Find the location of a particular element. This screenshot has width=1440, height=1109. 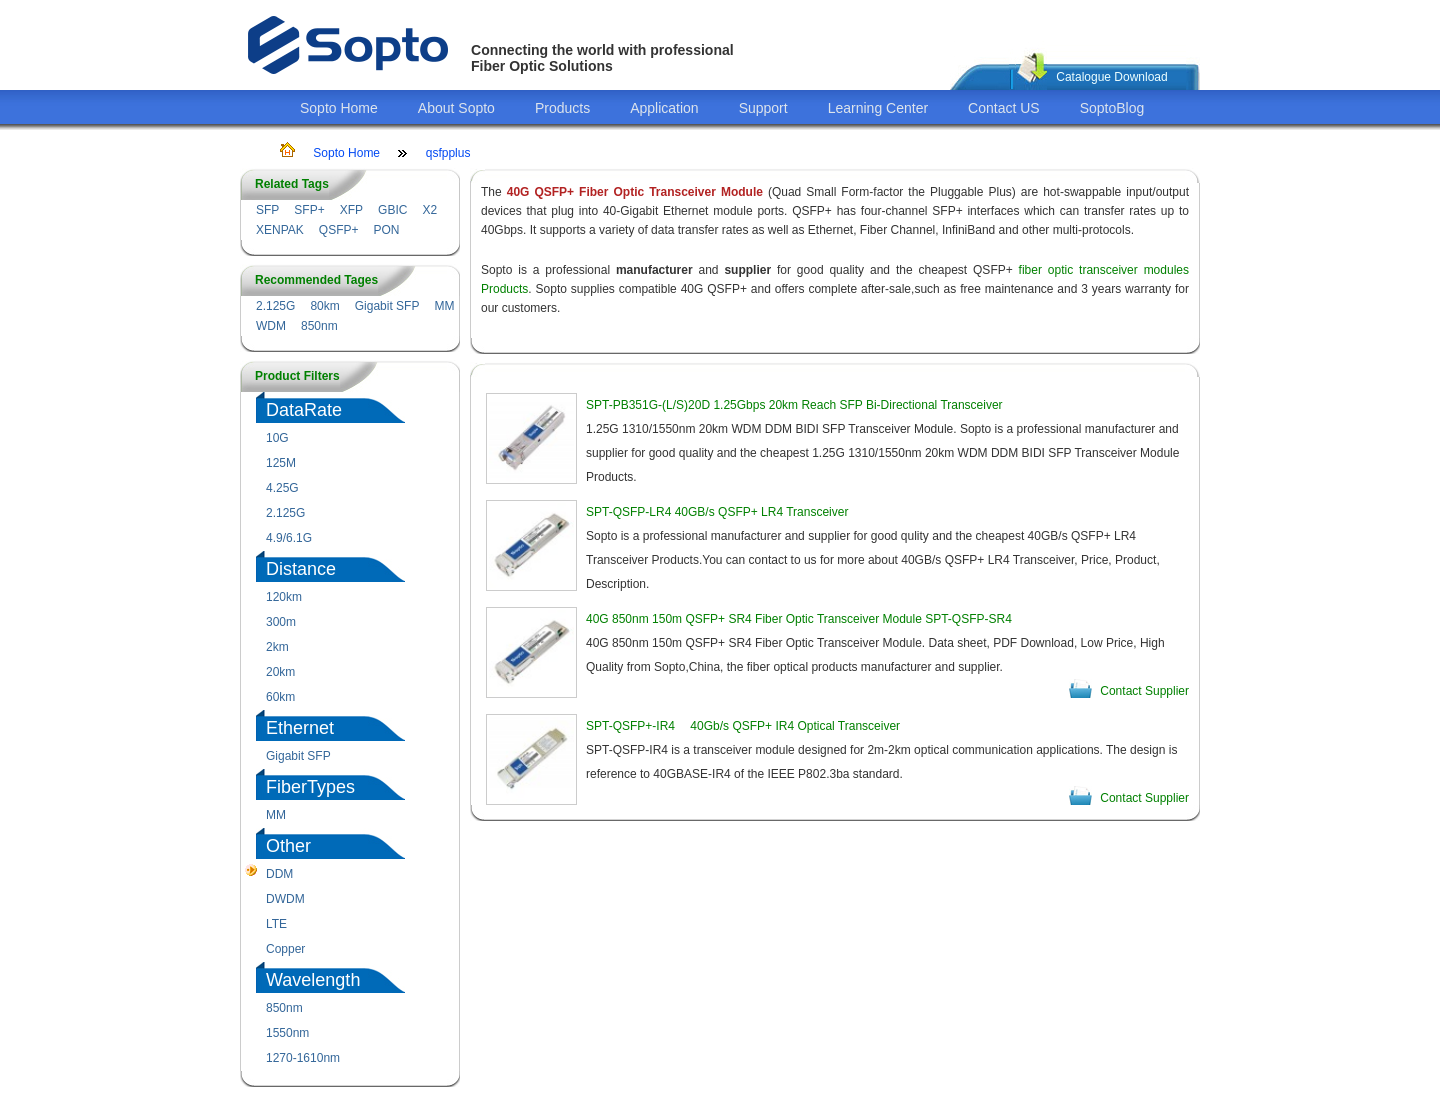

FiberTypes is located at coordinates (310, 787).